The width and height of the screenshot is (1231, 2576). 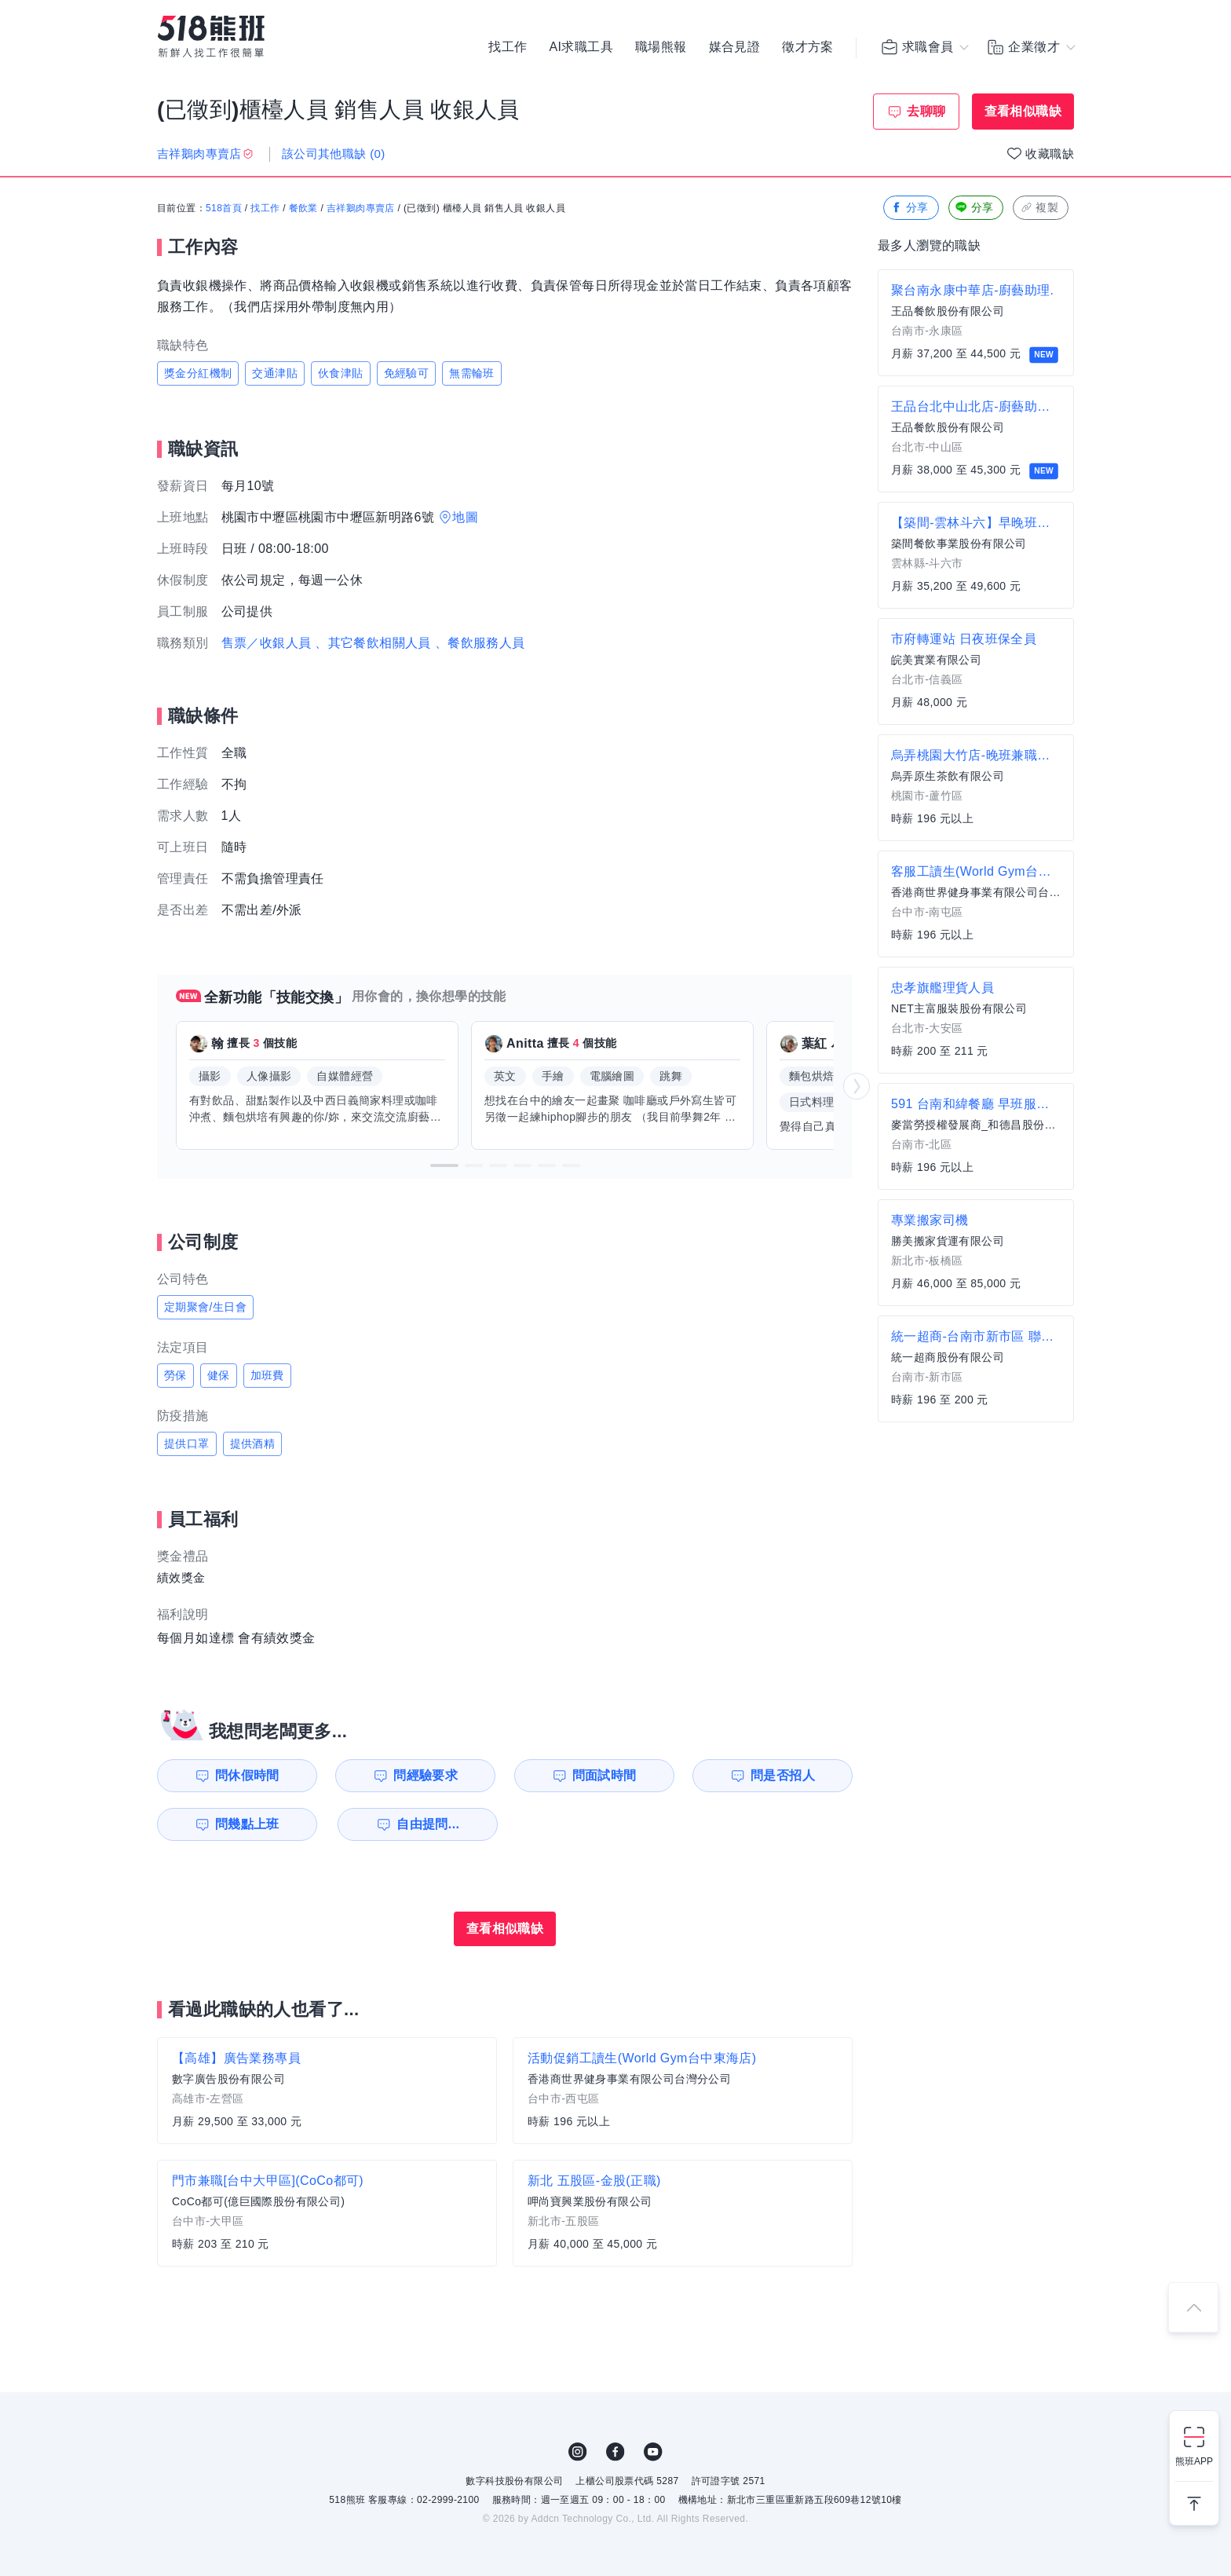 I want to click on 找工作, so click(x=507, y=47).